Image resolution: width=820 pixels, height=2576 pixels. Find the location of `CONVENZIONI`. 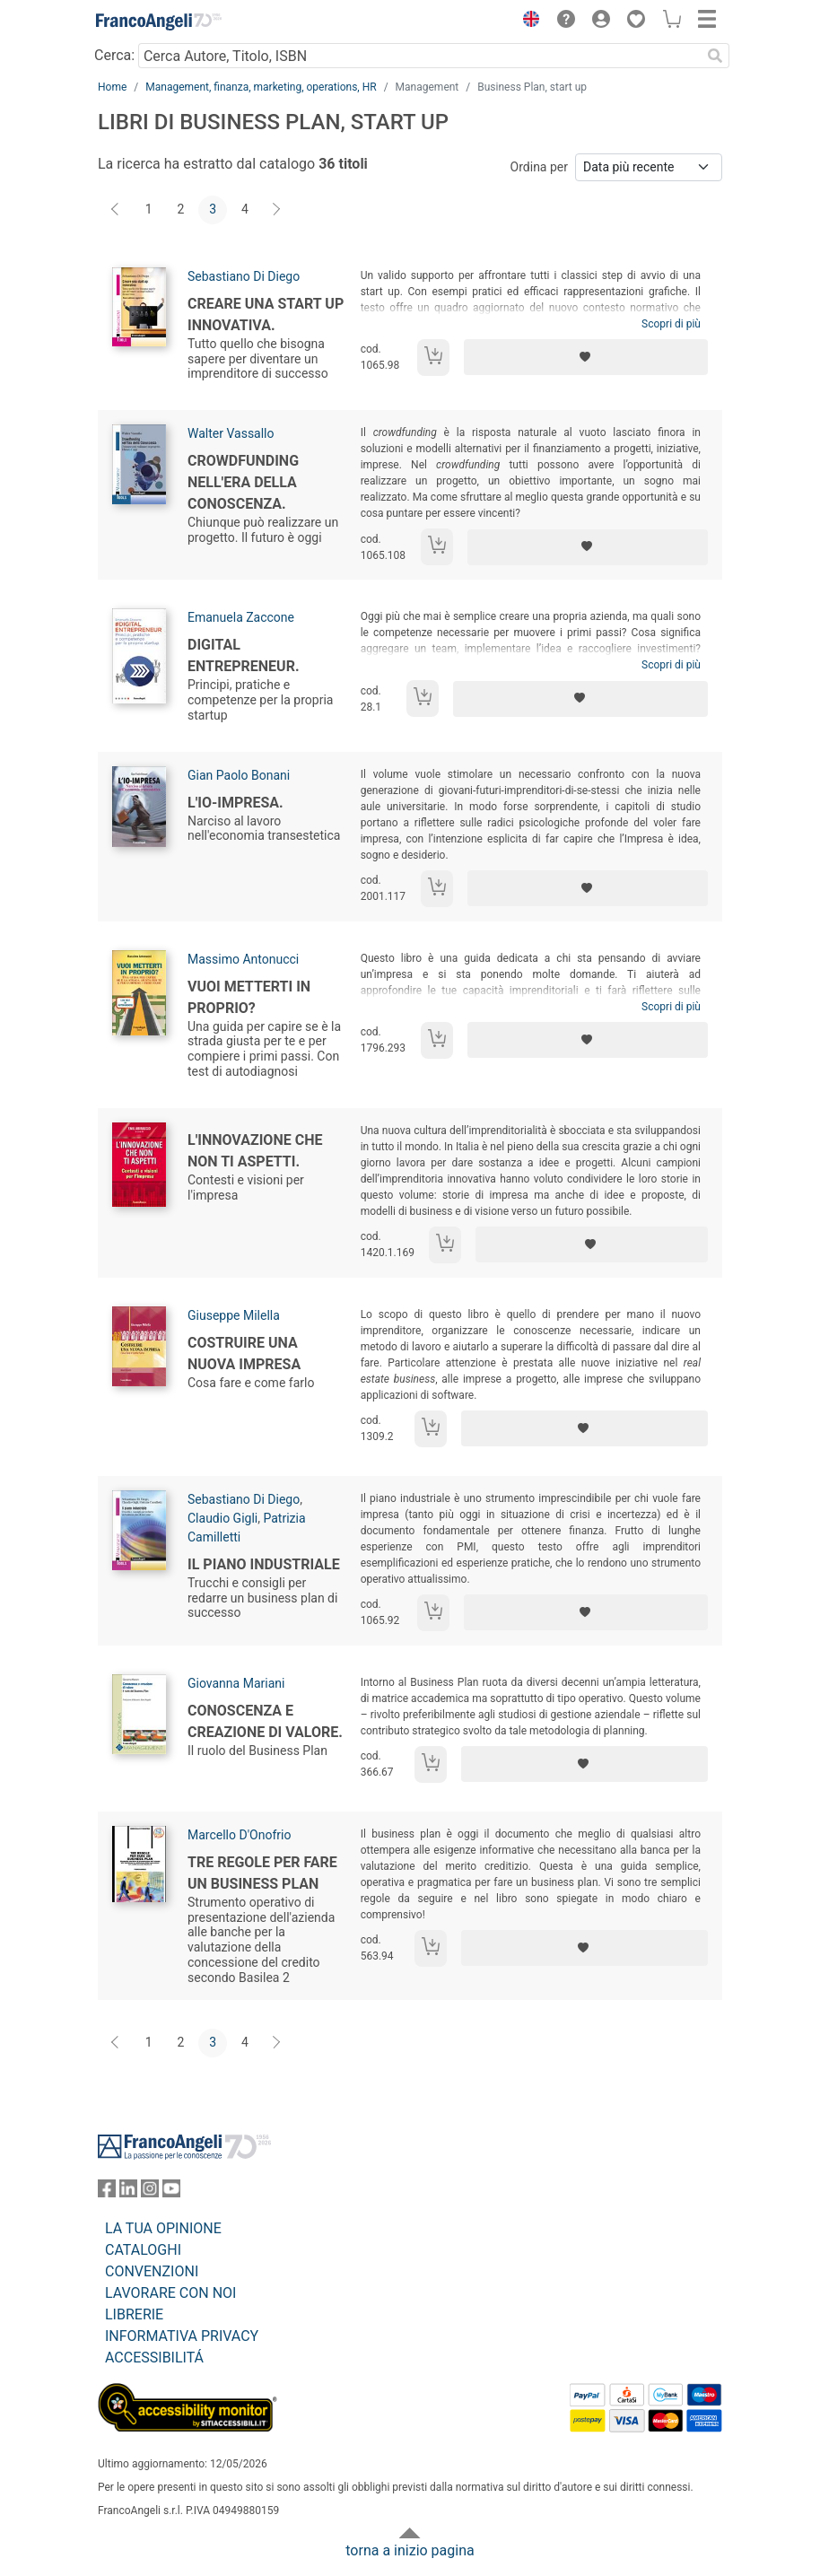

CONVENZIONI is located at coordinates (151, 2271).